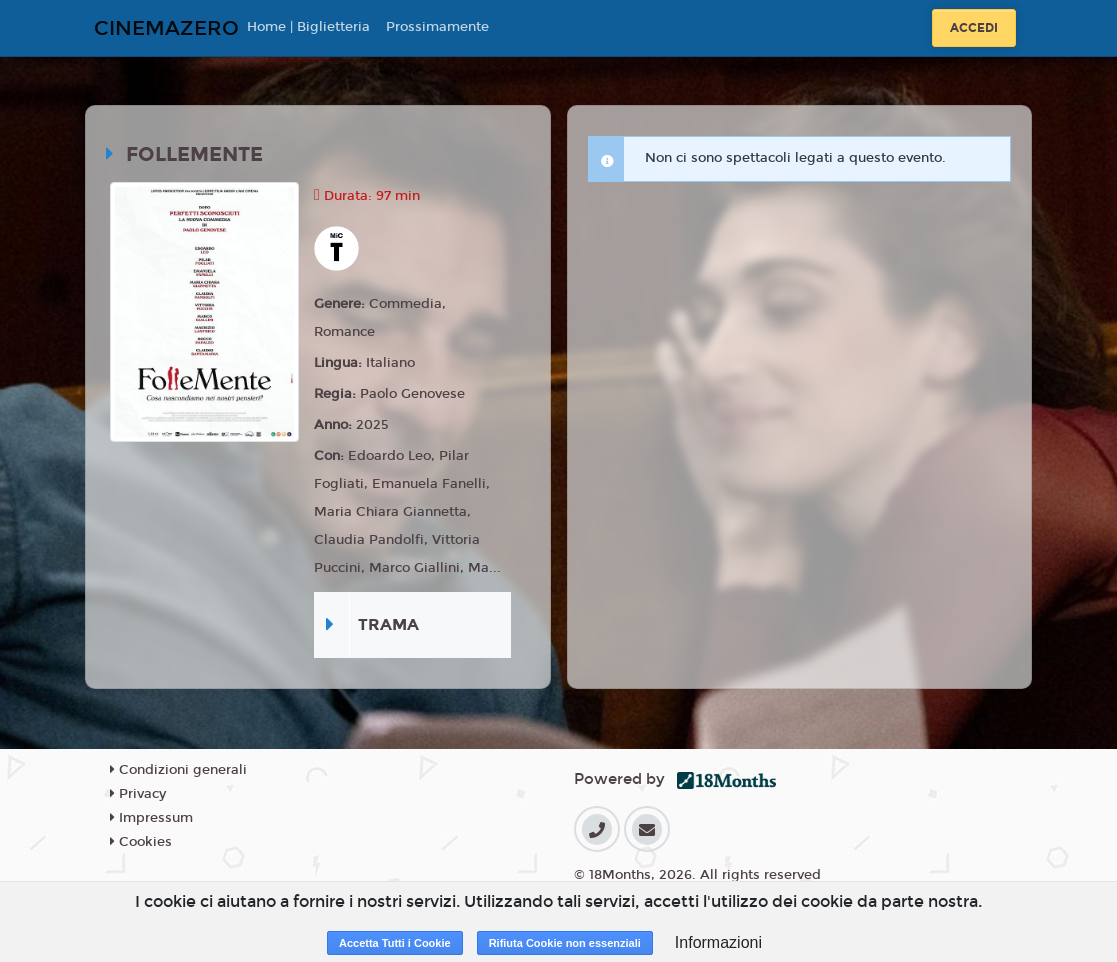 The height and width of the screenshot is (962, 1117). I want to click on Rifiuta Cookie non essenziali, so click(565, 943).